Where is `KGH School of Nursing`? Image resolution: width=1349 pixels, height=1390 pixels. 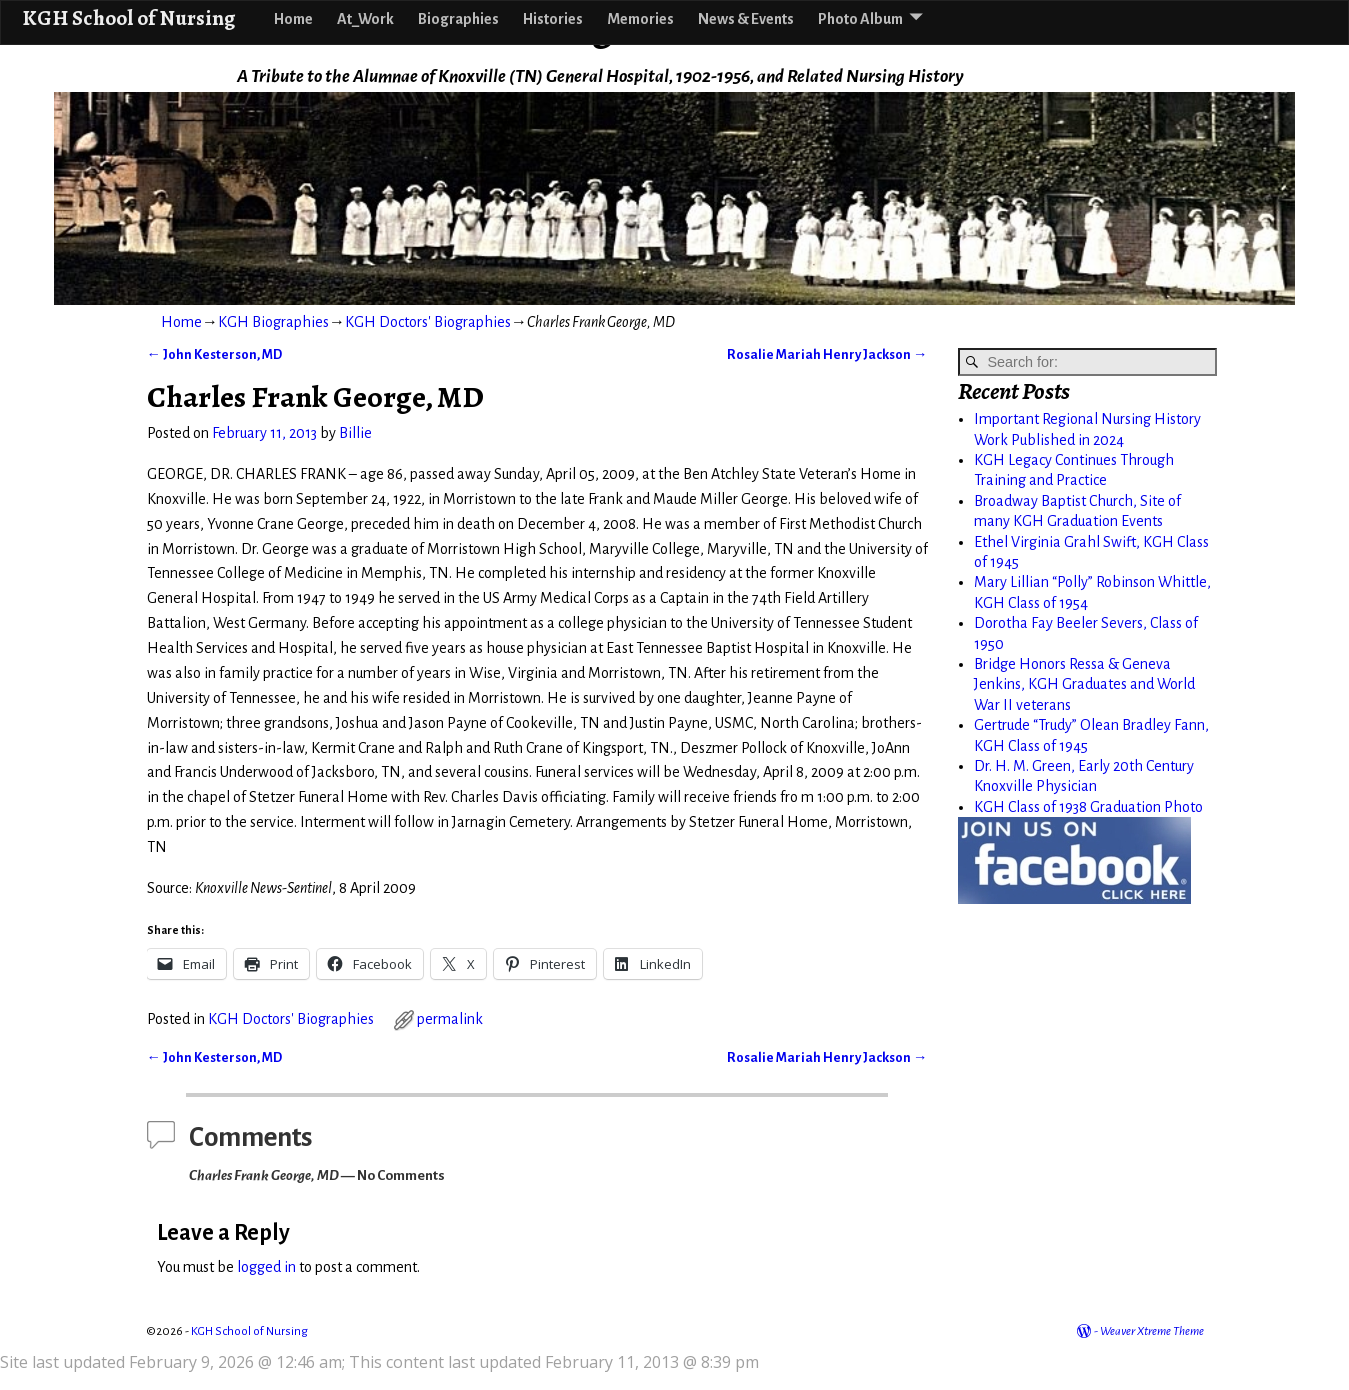
KGH School of Nursing is located at coordinates (128, 17).